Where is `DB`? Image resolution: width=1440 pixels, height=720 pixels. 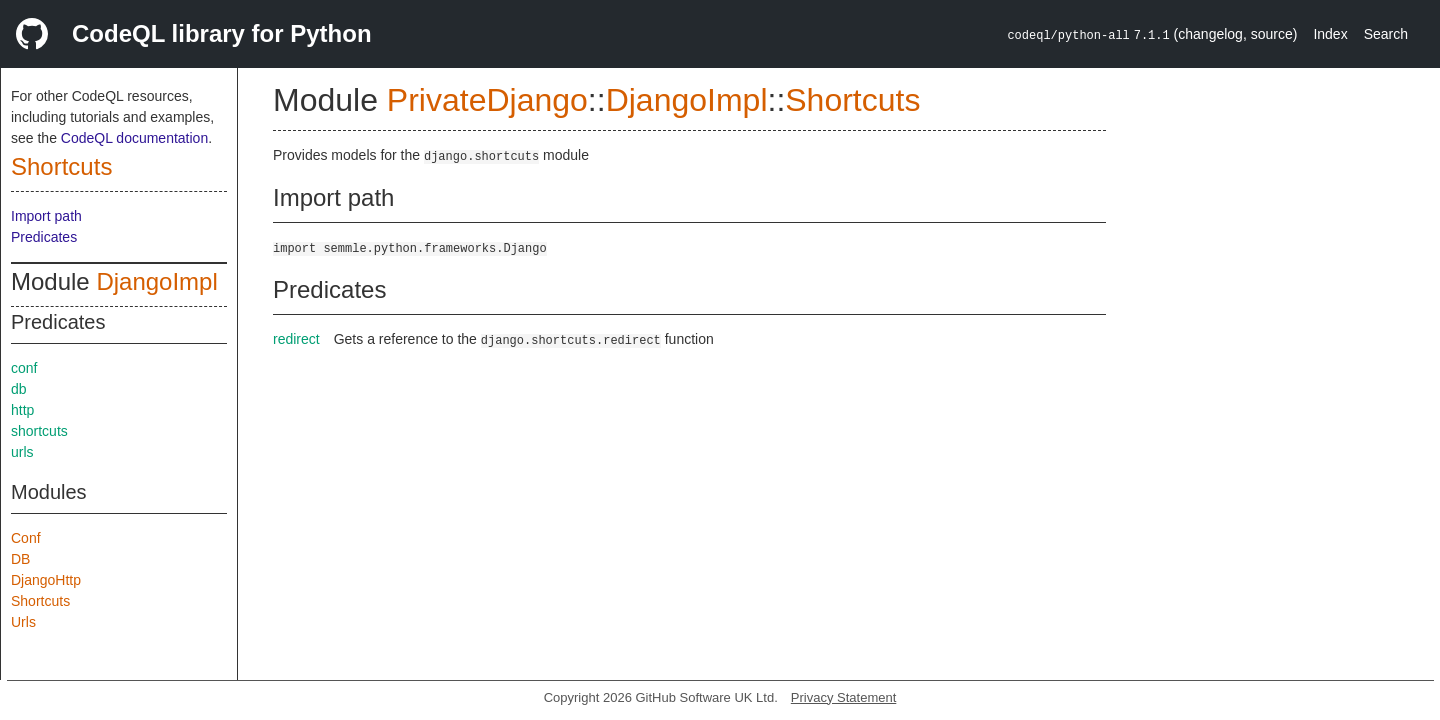 DB is located at coordinates (20, 559).